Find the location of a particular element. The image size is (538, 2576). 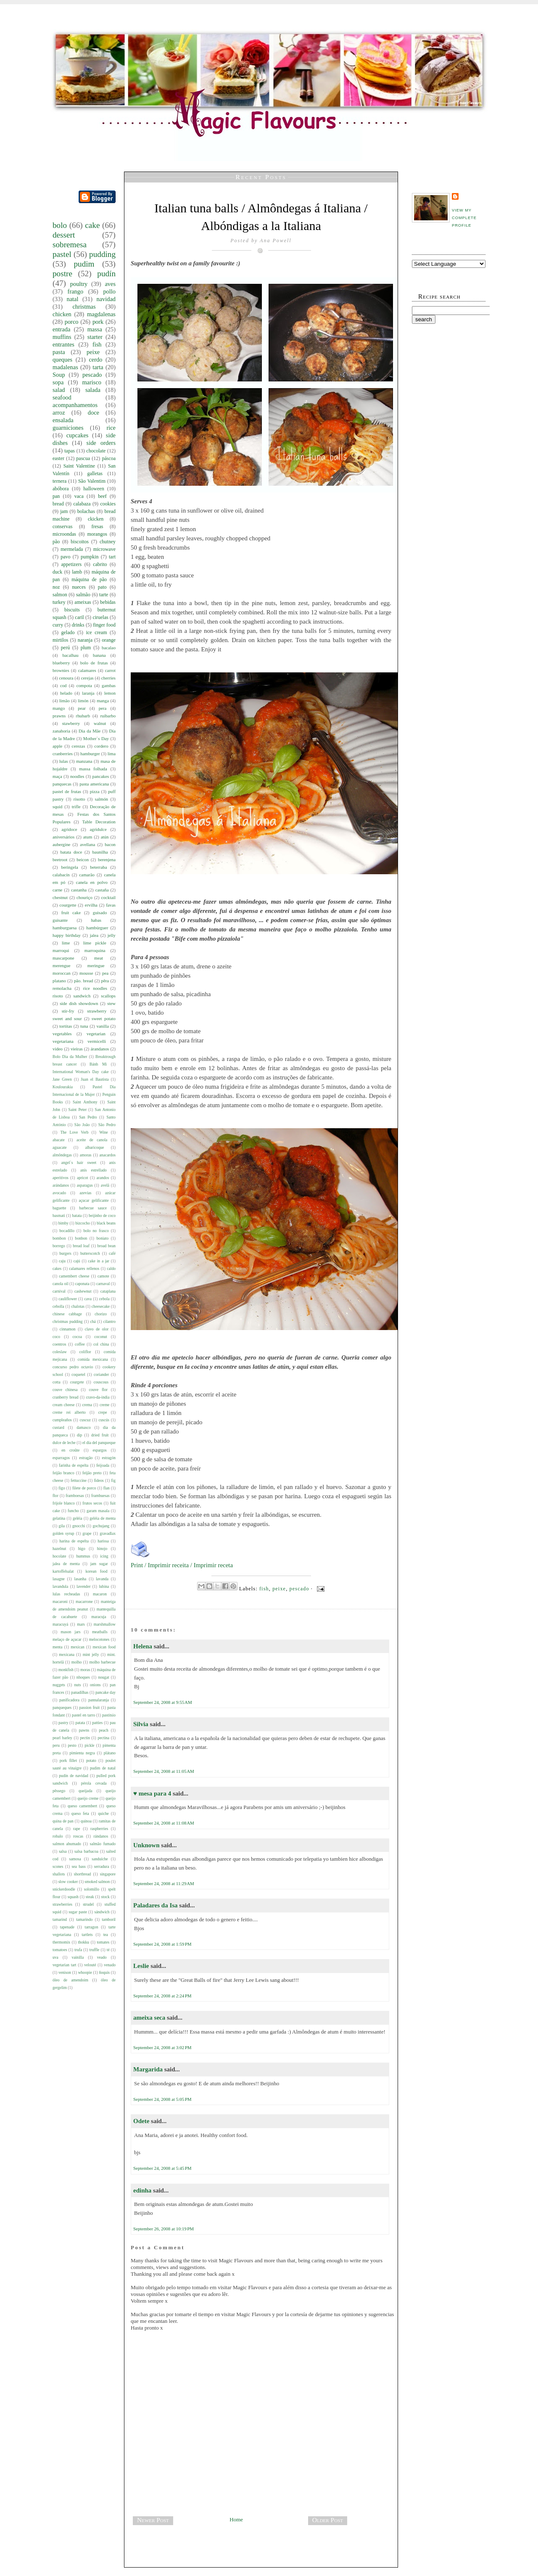

hamburguesa is located at coordinates (64, 927).